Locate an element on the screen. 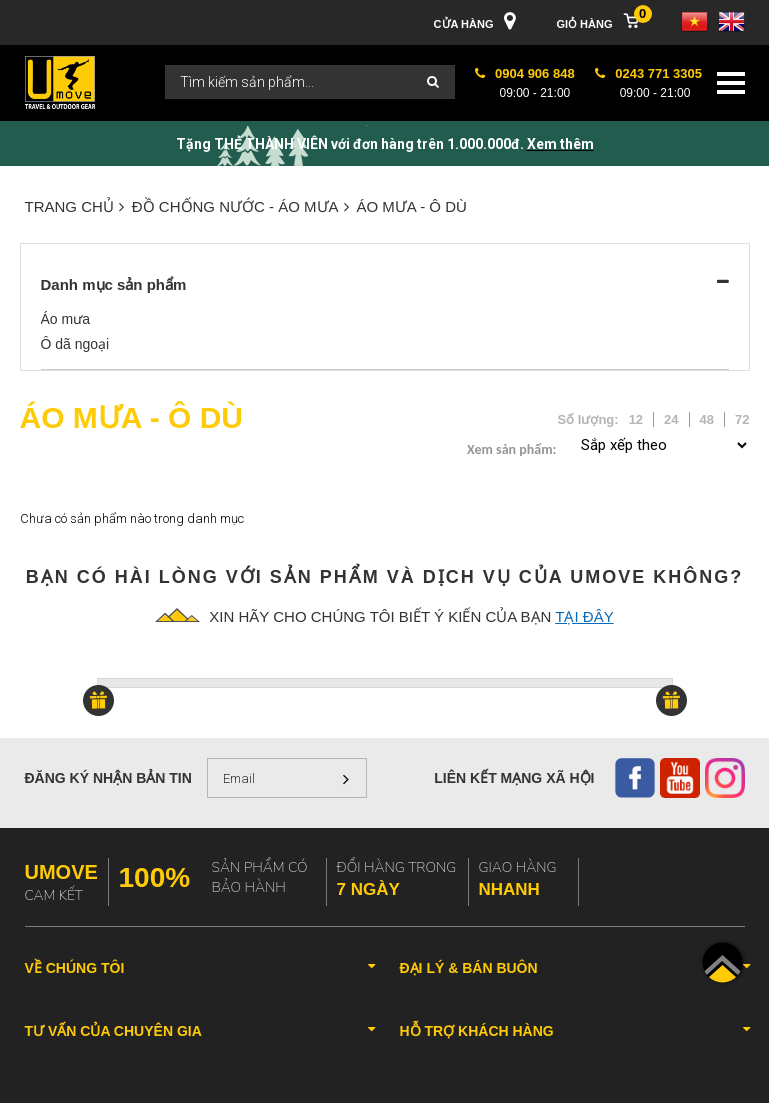 The height and width of the screenshot is (1103, 769). Áo mưa - Ô dù is located at coordinates (412, 206).